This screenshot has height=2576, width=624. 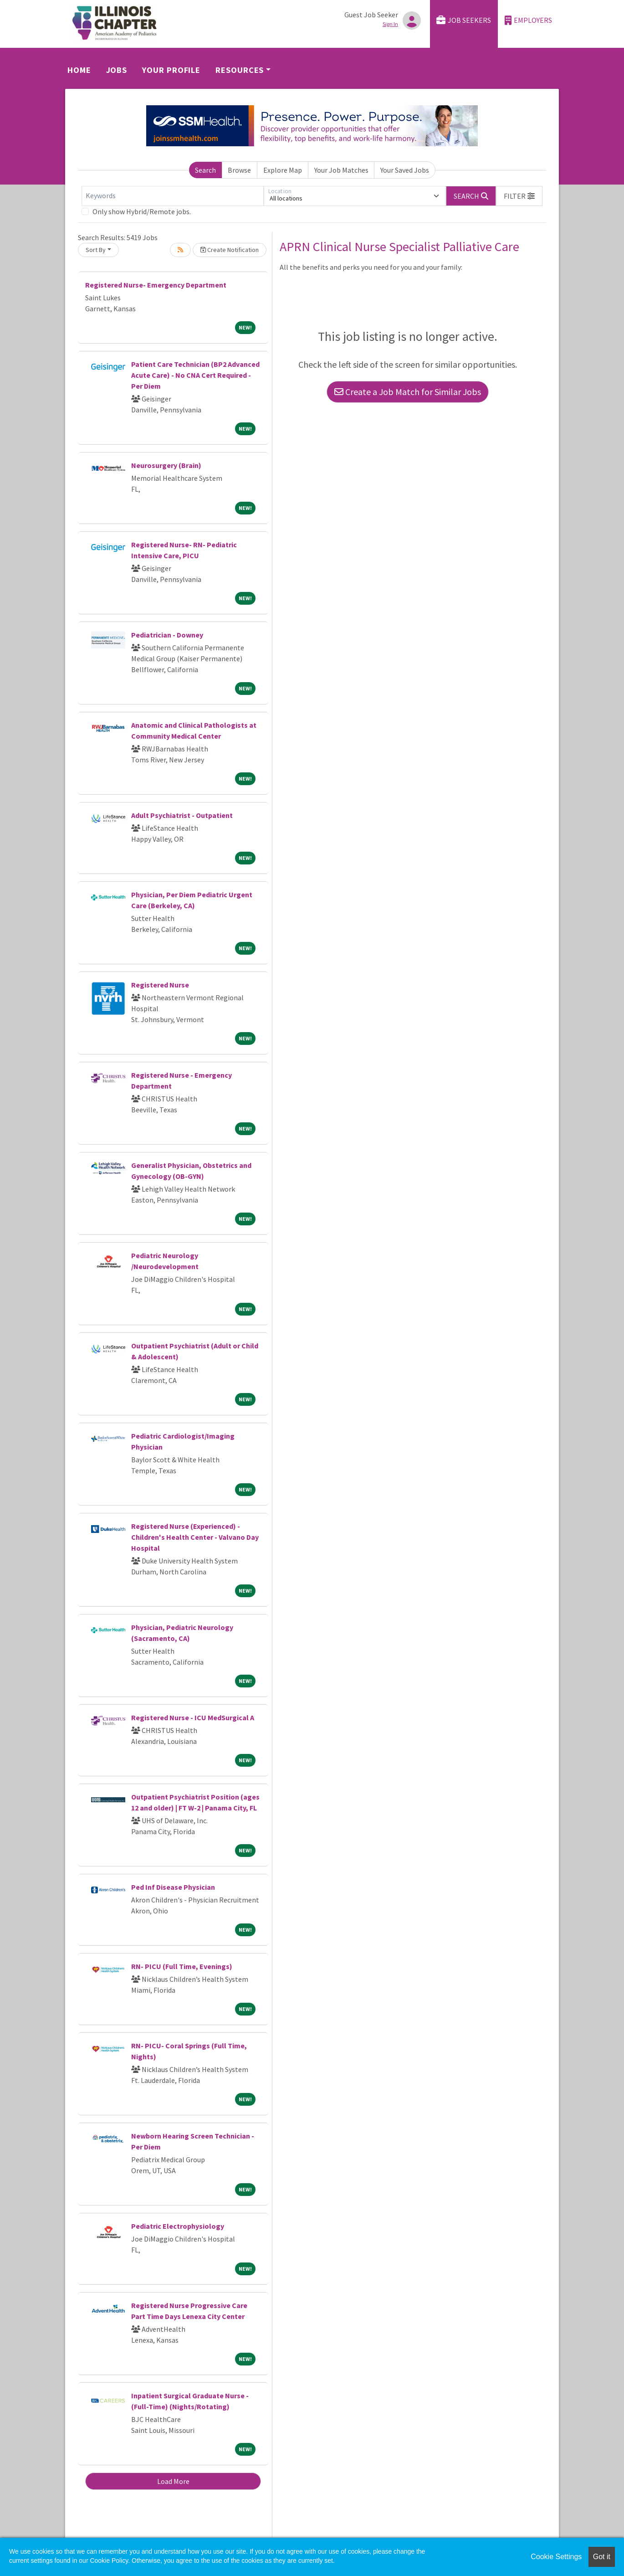 I want to click on Home, so click(x=79, y=70).